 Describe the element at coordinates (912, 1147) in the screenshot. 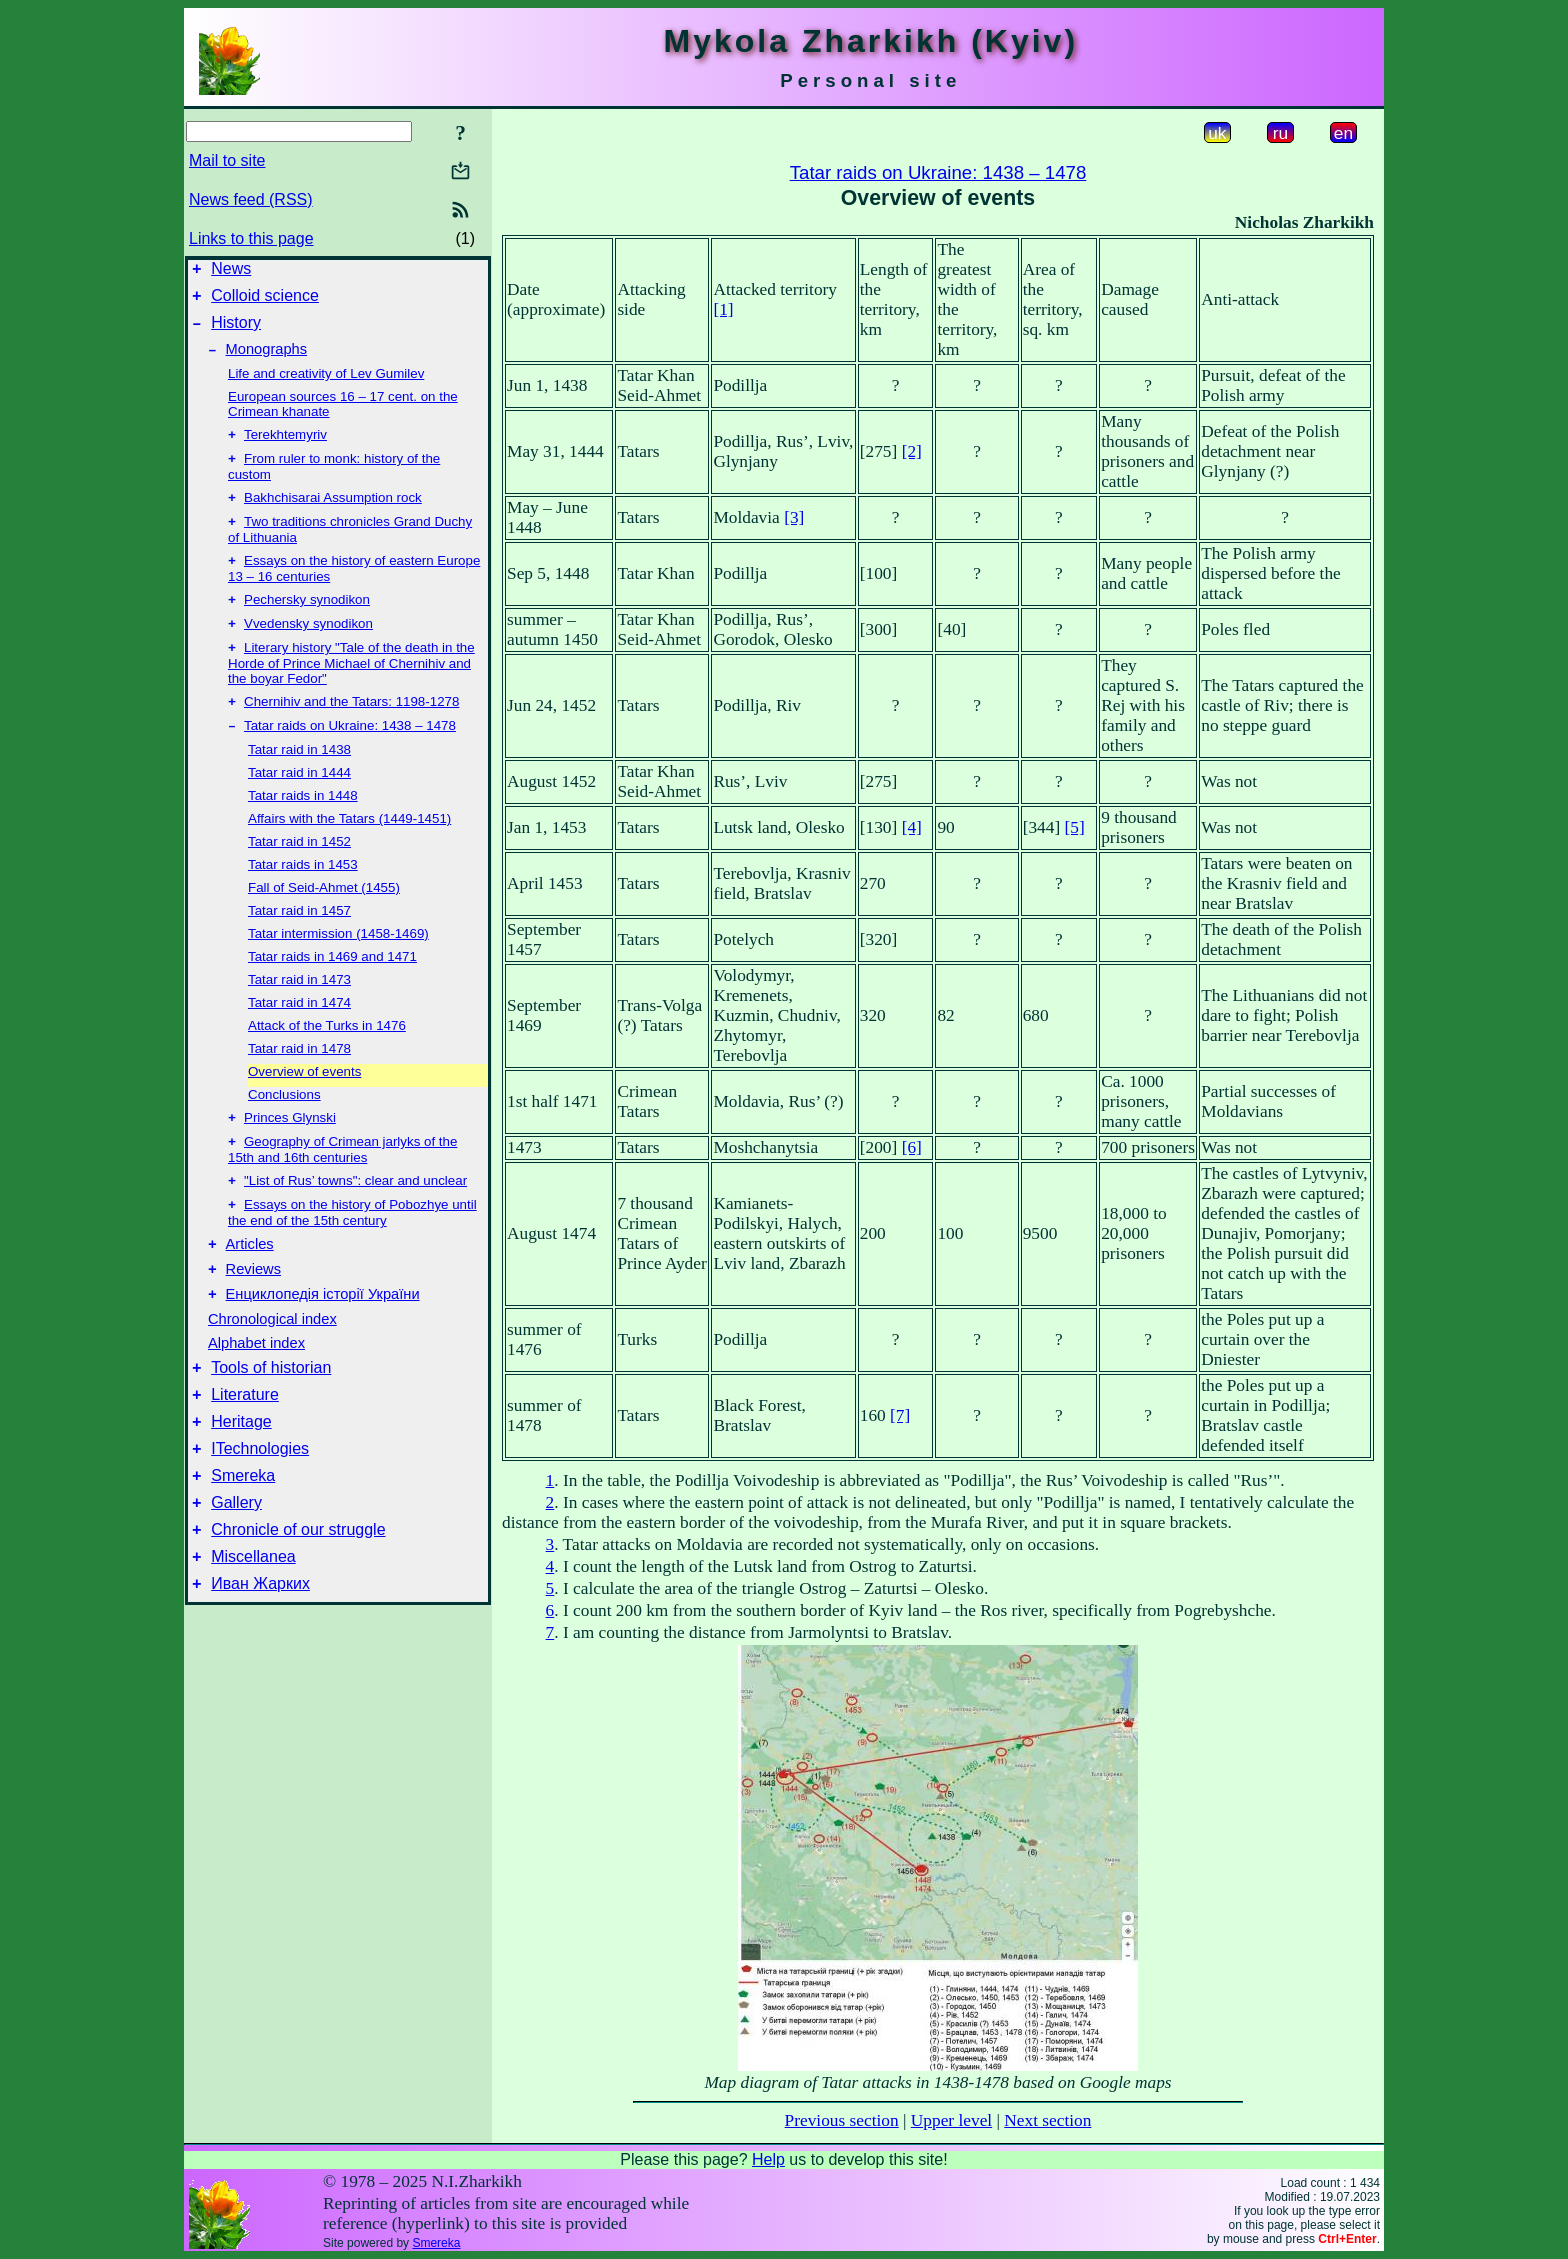

I see `[6]` at that location.